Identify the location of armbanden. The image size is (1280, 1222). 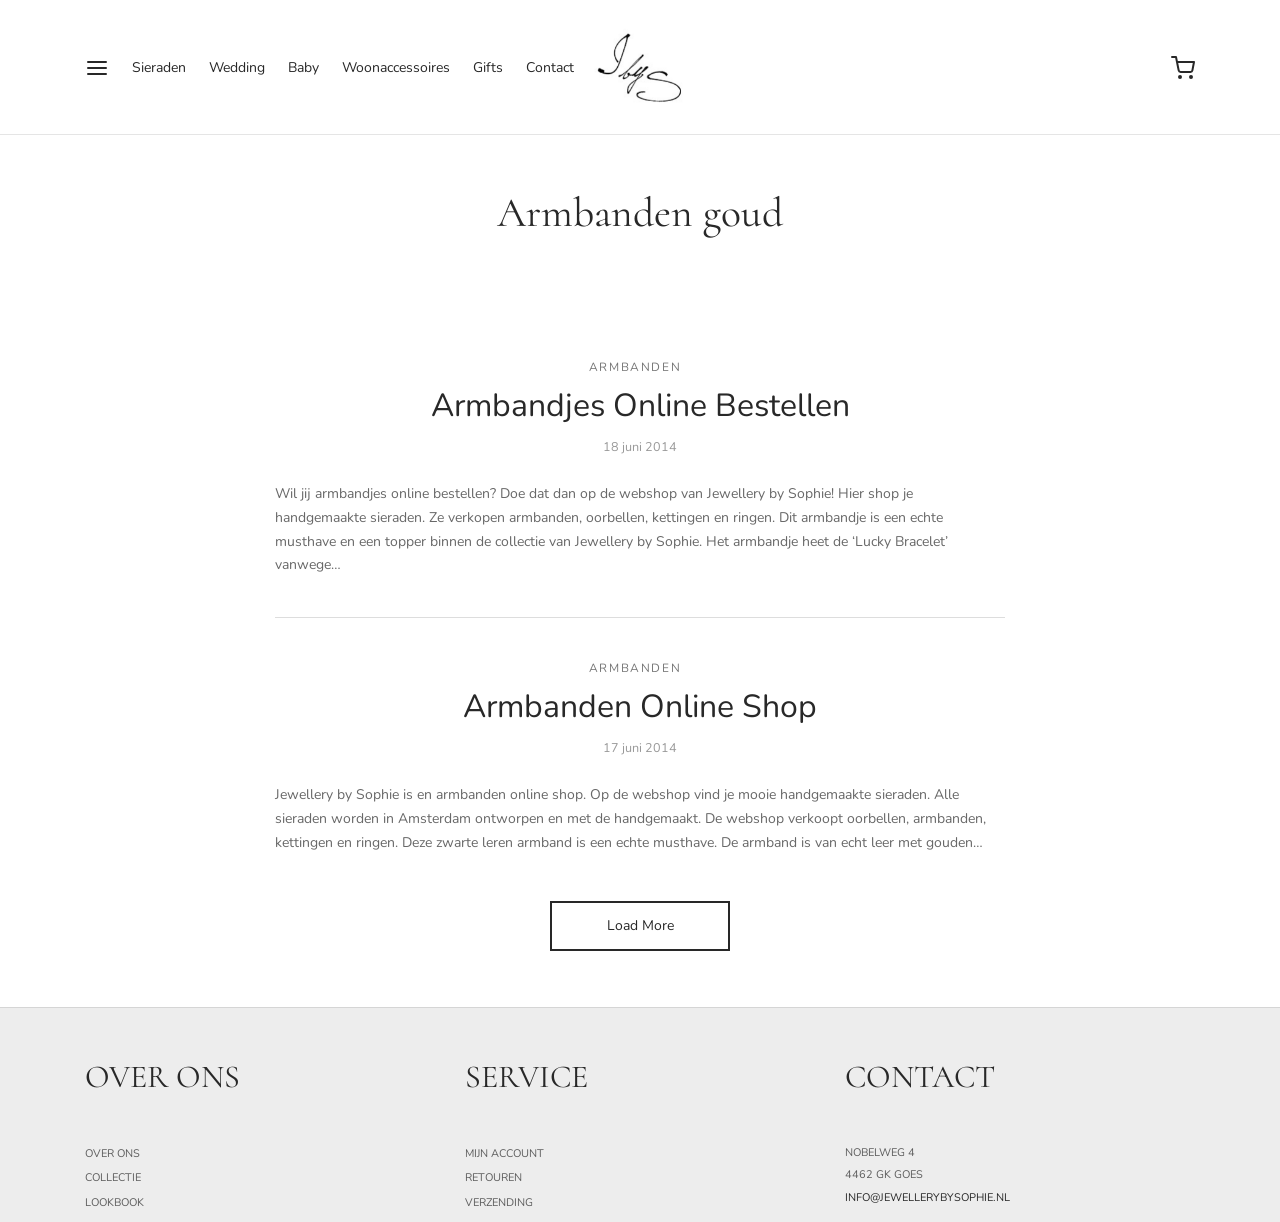
(635, 367).